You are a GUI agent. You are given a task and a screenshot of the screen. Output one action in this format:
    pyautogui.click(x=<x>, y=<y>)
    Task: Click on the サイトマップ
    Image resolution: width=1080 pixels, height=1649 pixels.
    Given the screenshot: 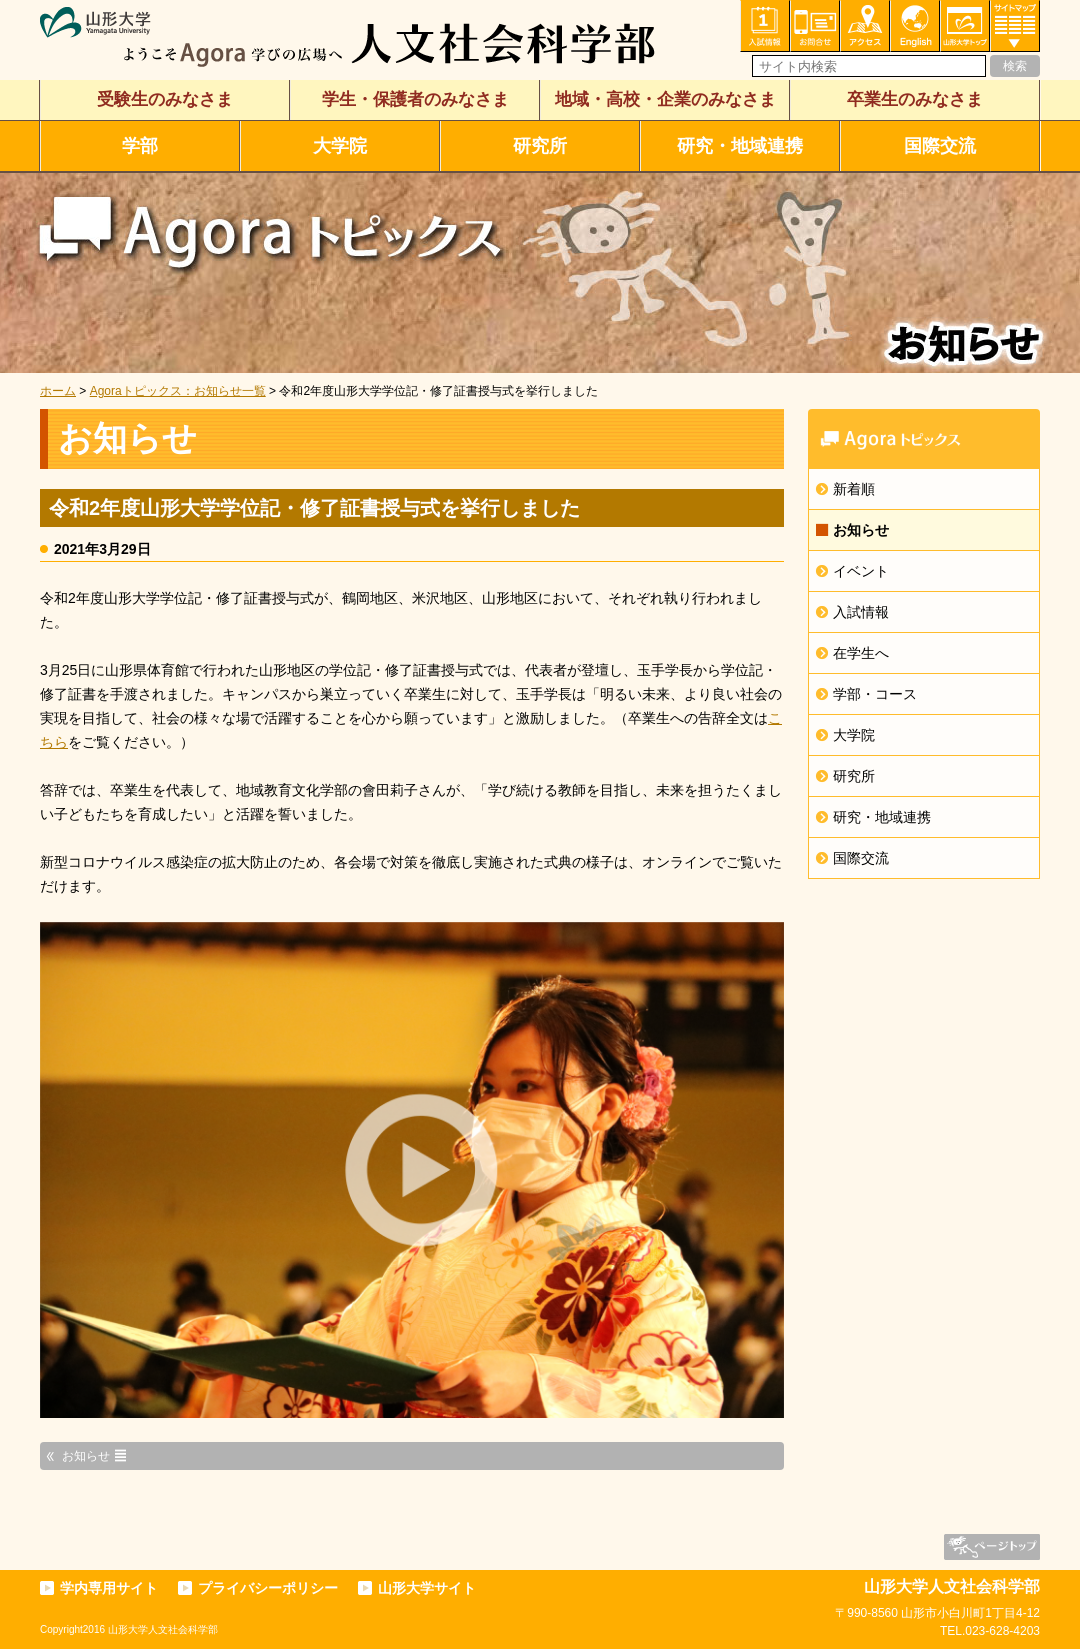 What is the action you would take?
    pyautogui.click(x=1015, y=26)
    